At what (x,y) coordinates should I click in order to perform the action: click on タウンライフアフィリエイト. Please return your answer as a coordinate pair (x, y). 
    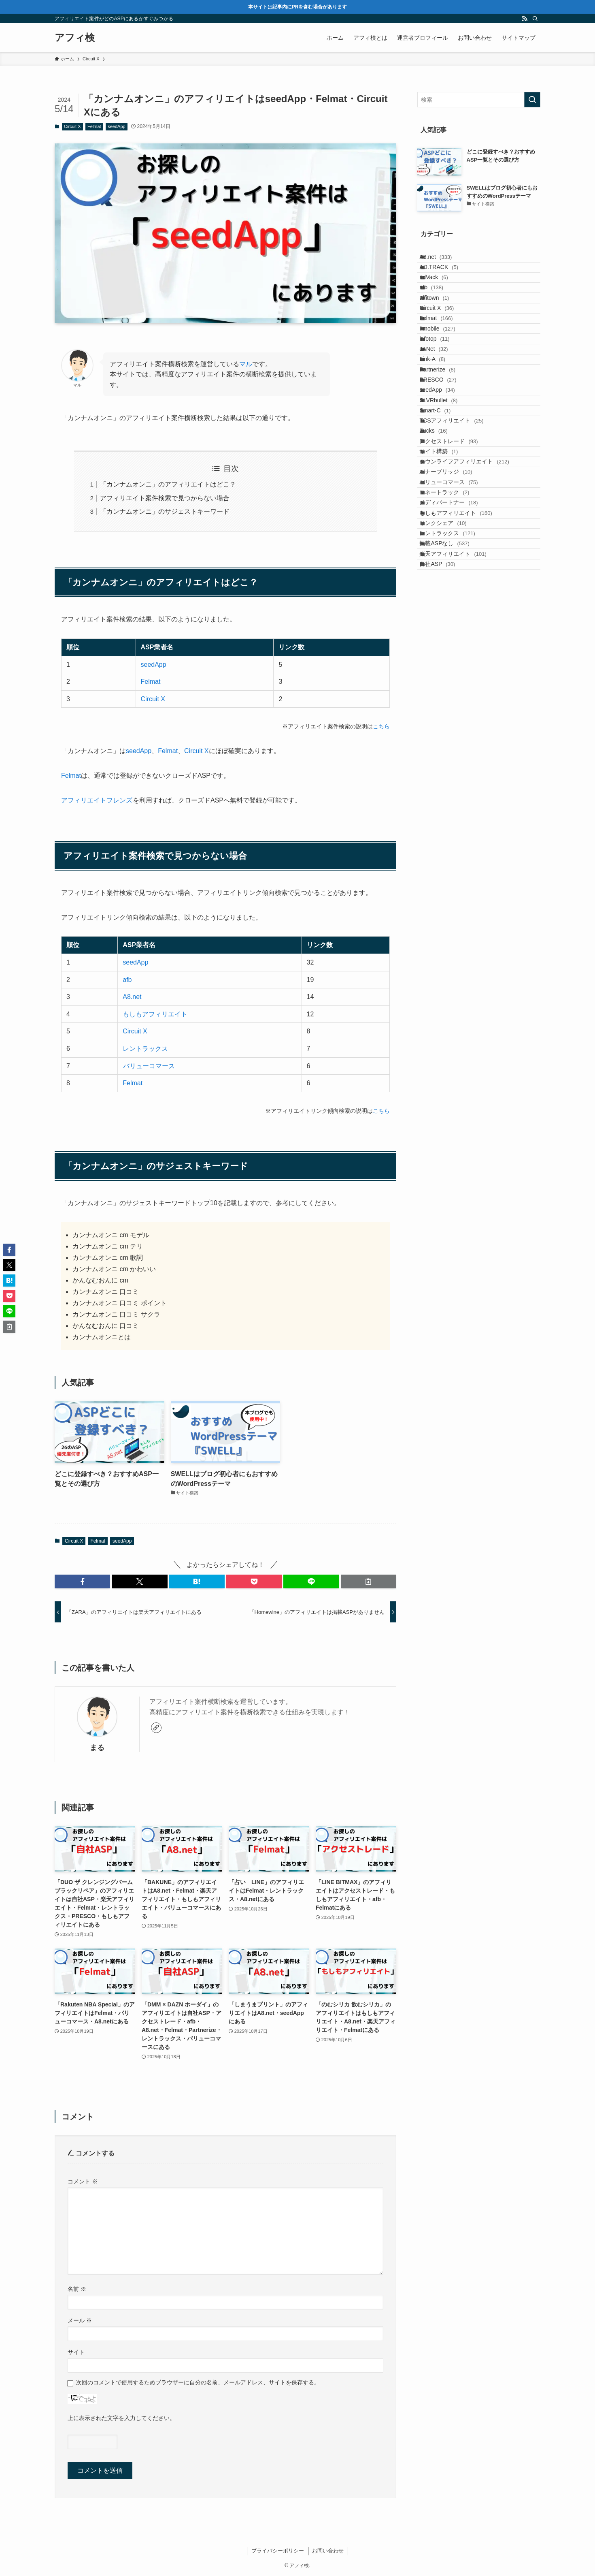
    Looking at the image, I should click on (472, 597).